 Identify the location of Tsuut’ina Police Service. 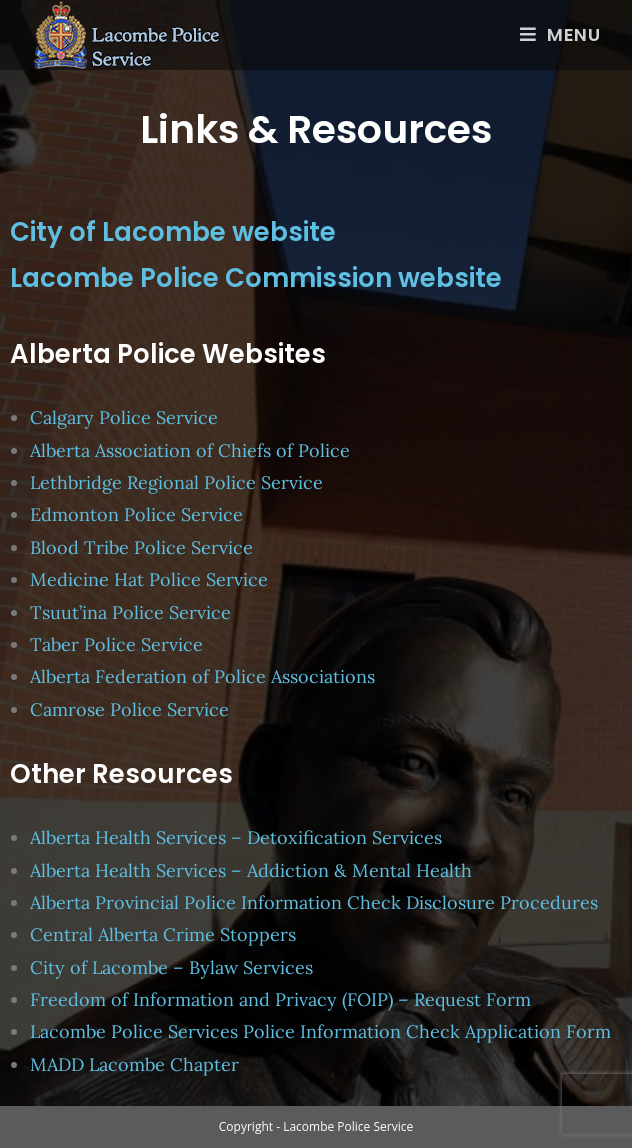
(130, 612).